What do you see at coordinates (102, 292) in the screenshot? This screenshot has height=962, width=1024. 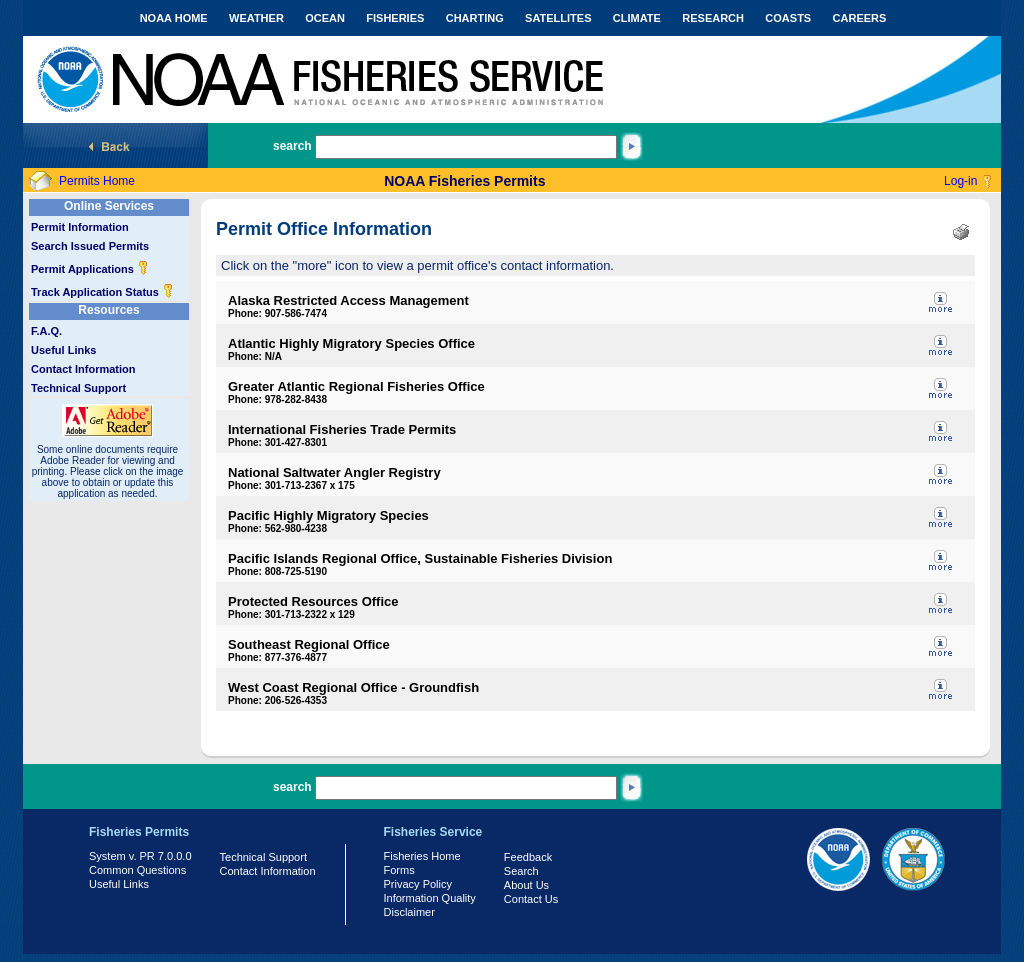 I see `Track Application Status` at bounding box center [102, 292].